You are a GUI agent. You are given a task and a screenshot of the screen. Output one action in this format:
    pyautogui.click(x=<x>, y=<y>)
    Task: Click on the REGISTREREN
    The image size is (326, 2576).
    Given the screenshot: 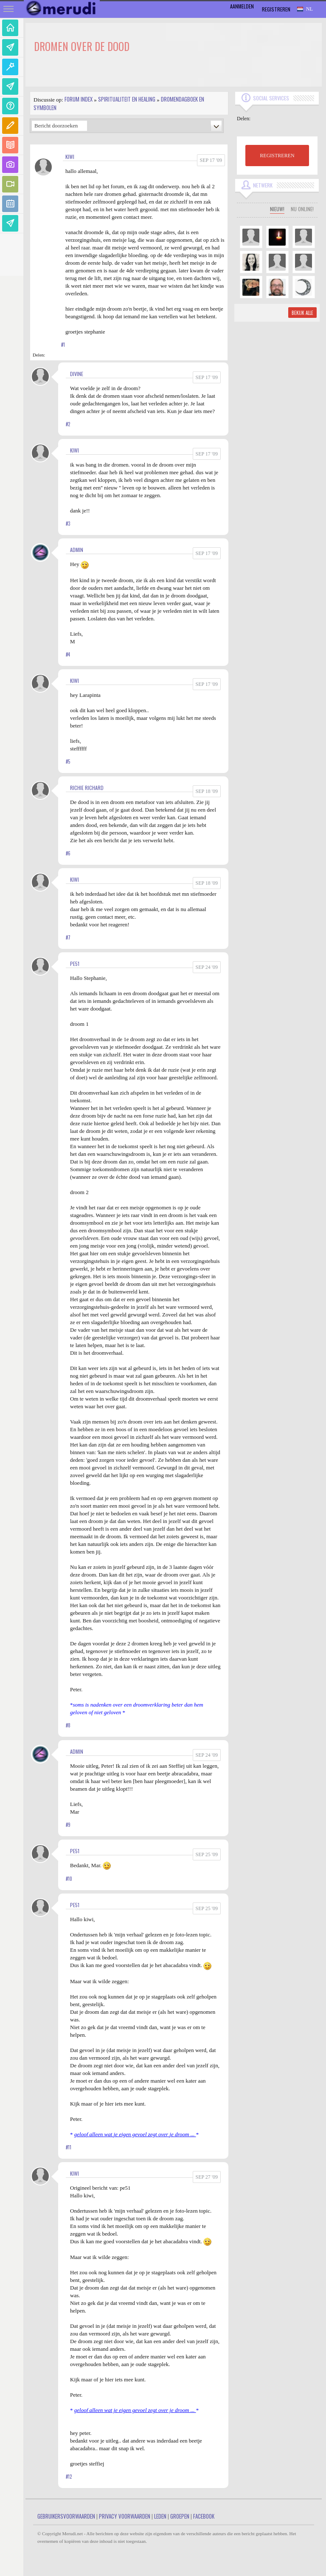 What is the action you would take?
    pyautogui.click(x=277, y=156)
    